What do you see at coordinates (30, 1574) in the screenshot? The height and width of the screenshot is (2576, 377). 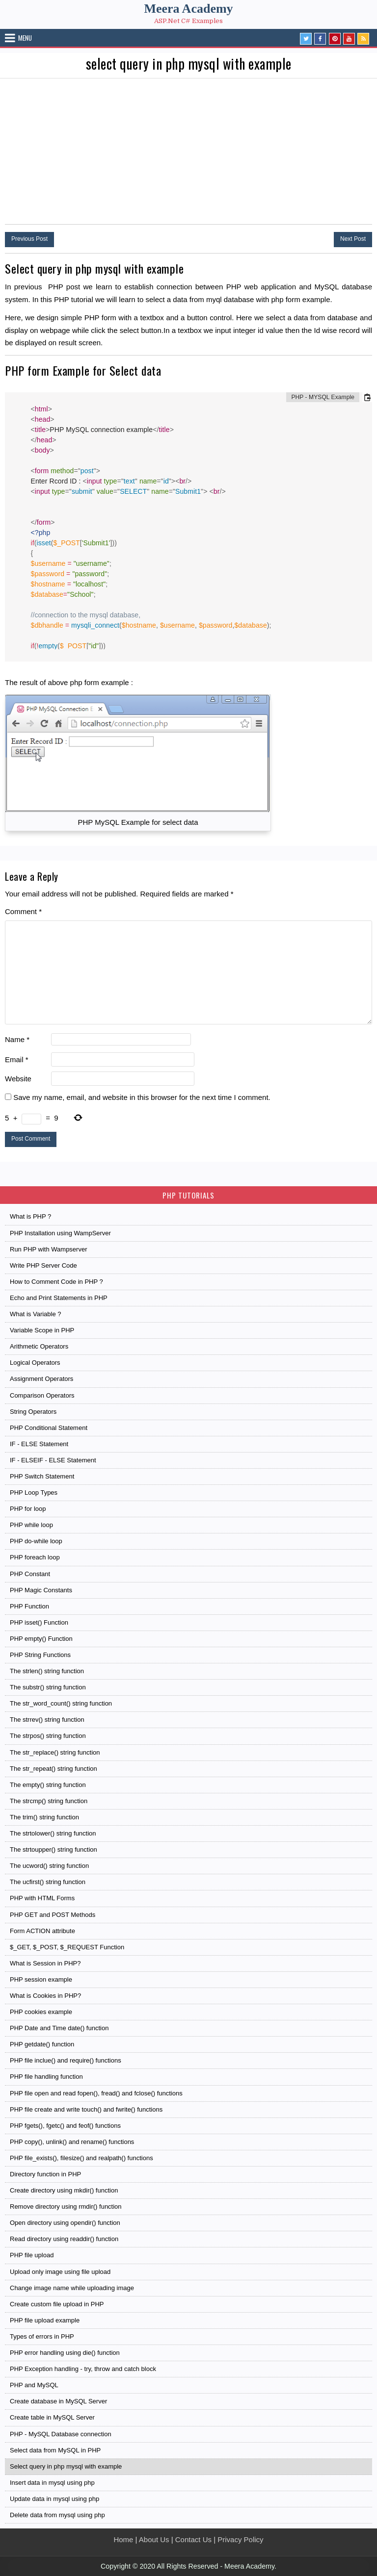 I see `PHP Constant` at bounding box center [30, 1574].